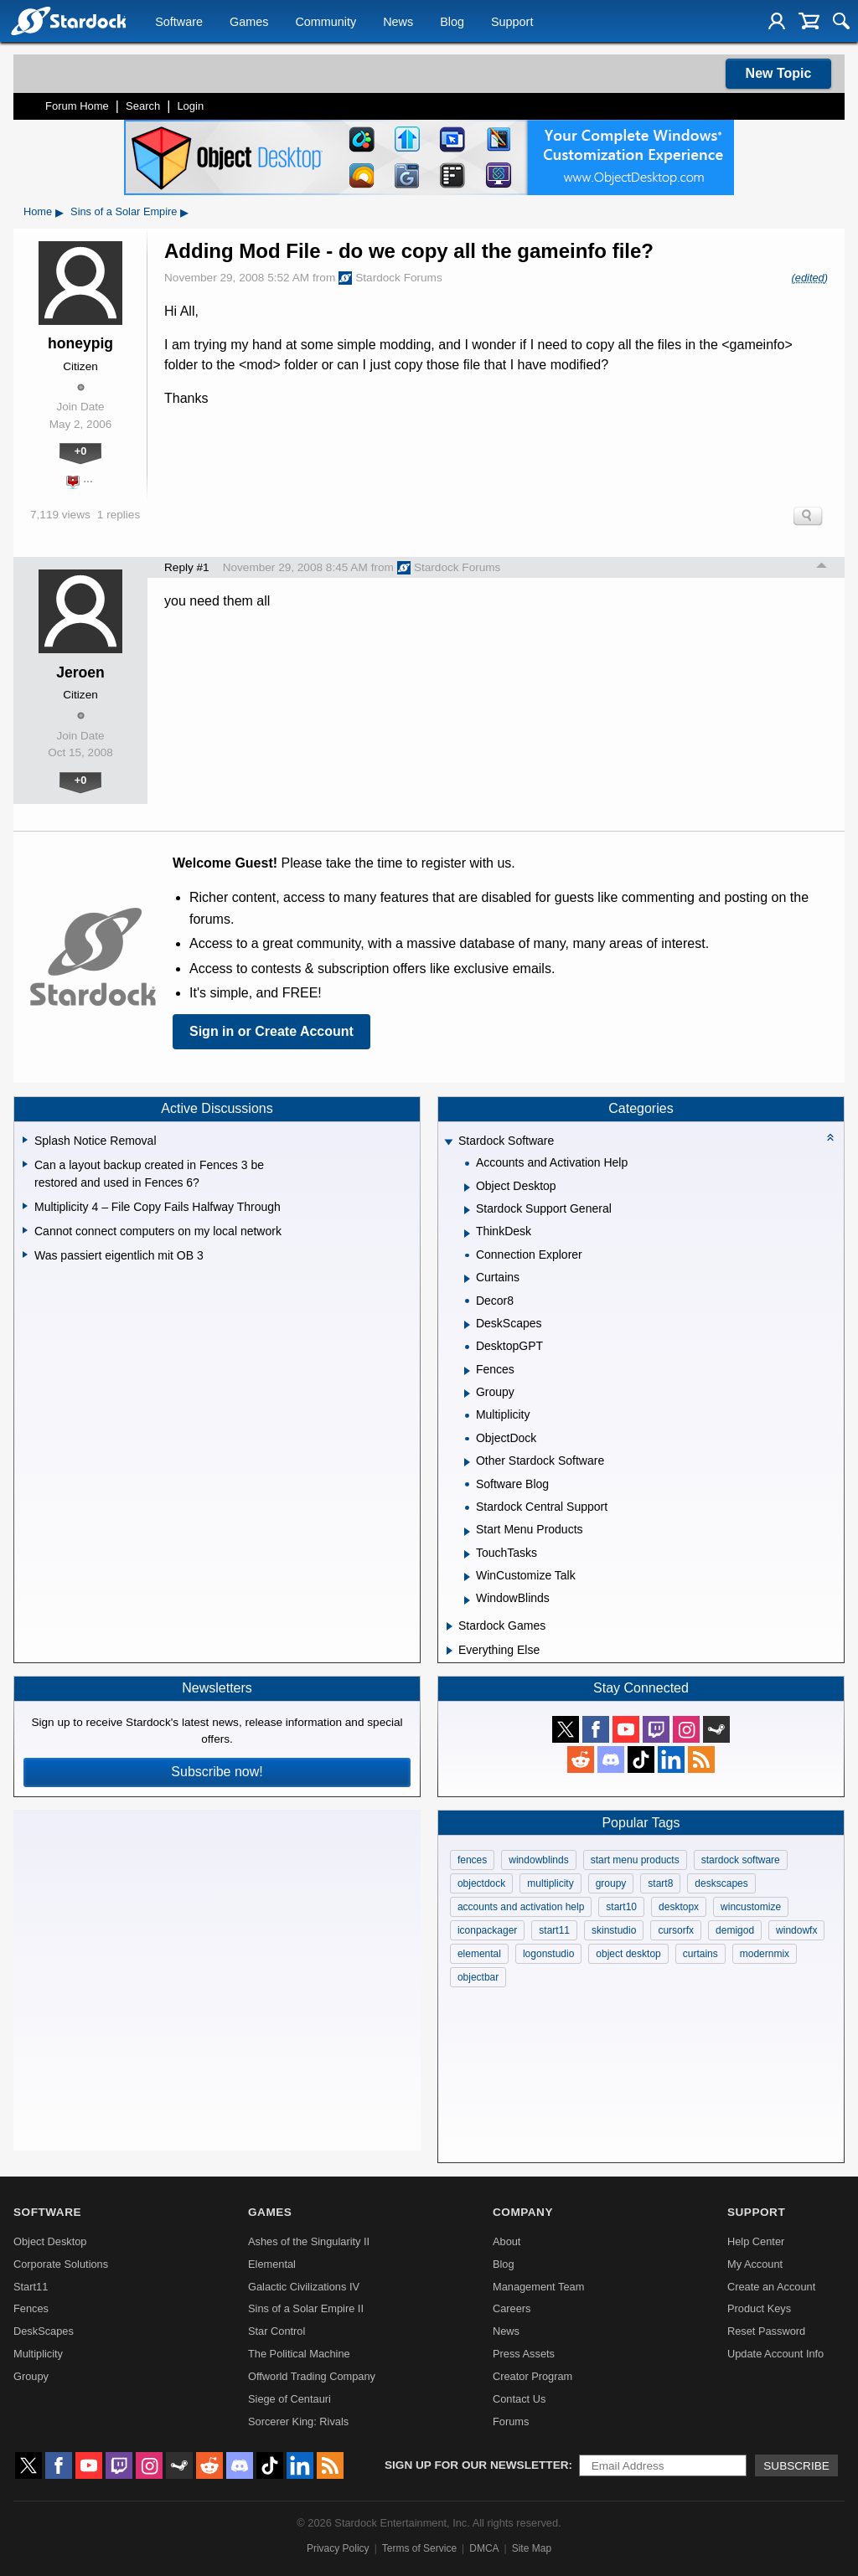 The image size is (858, 2576). Describe the element at coordinates (548, 1954) in the screenshot. I see `logonstudio` at that location.